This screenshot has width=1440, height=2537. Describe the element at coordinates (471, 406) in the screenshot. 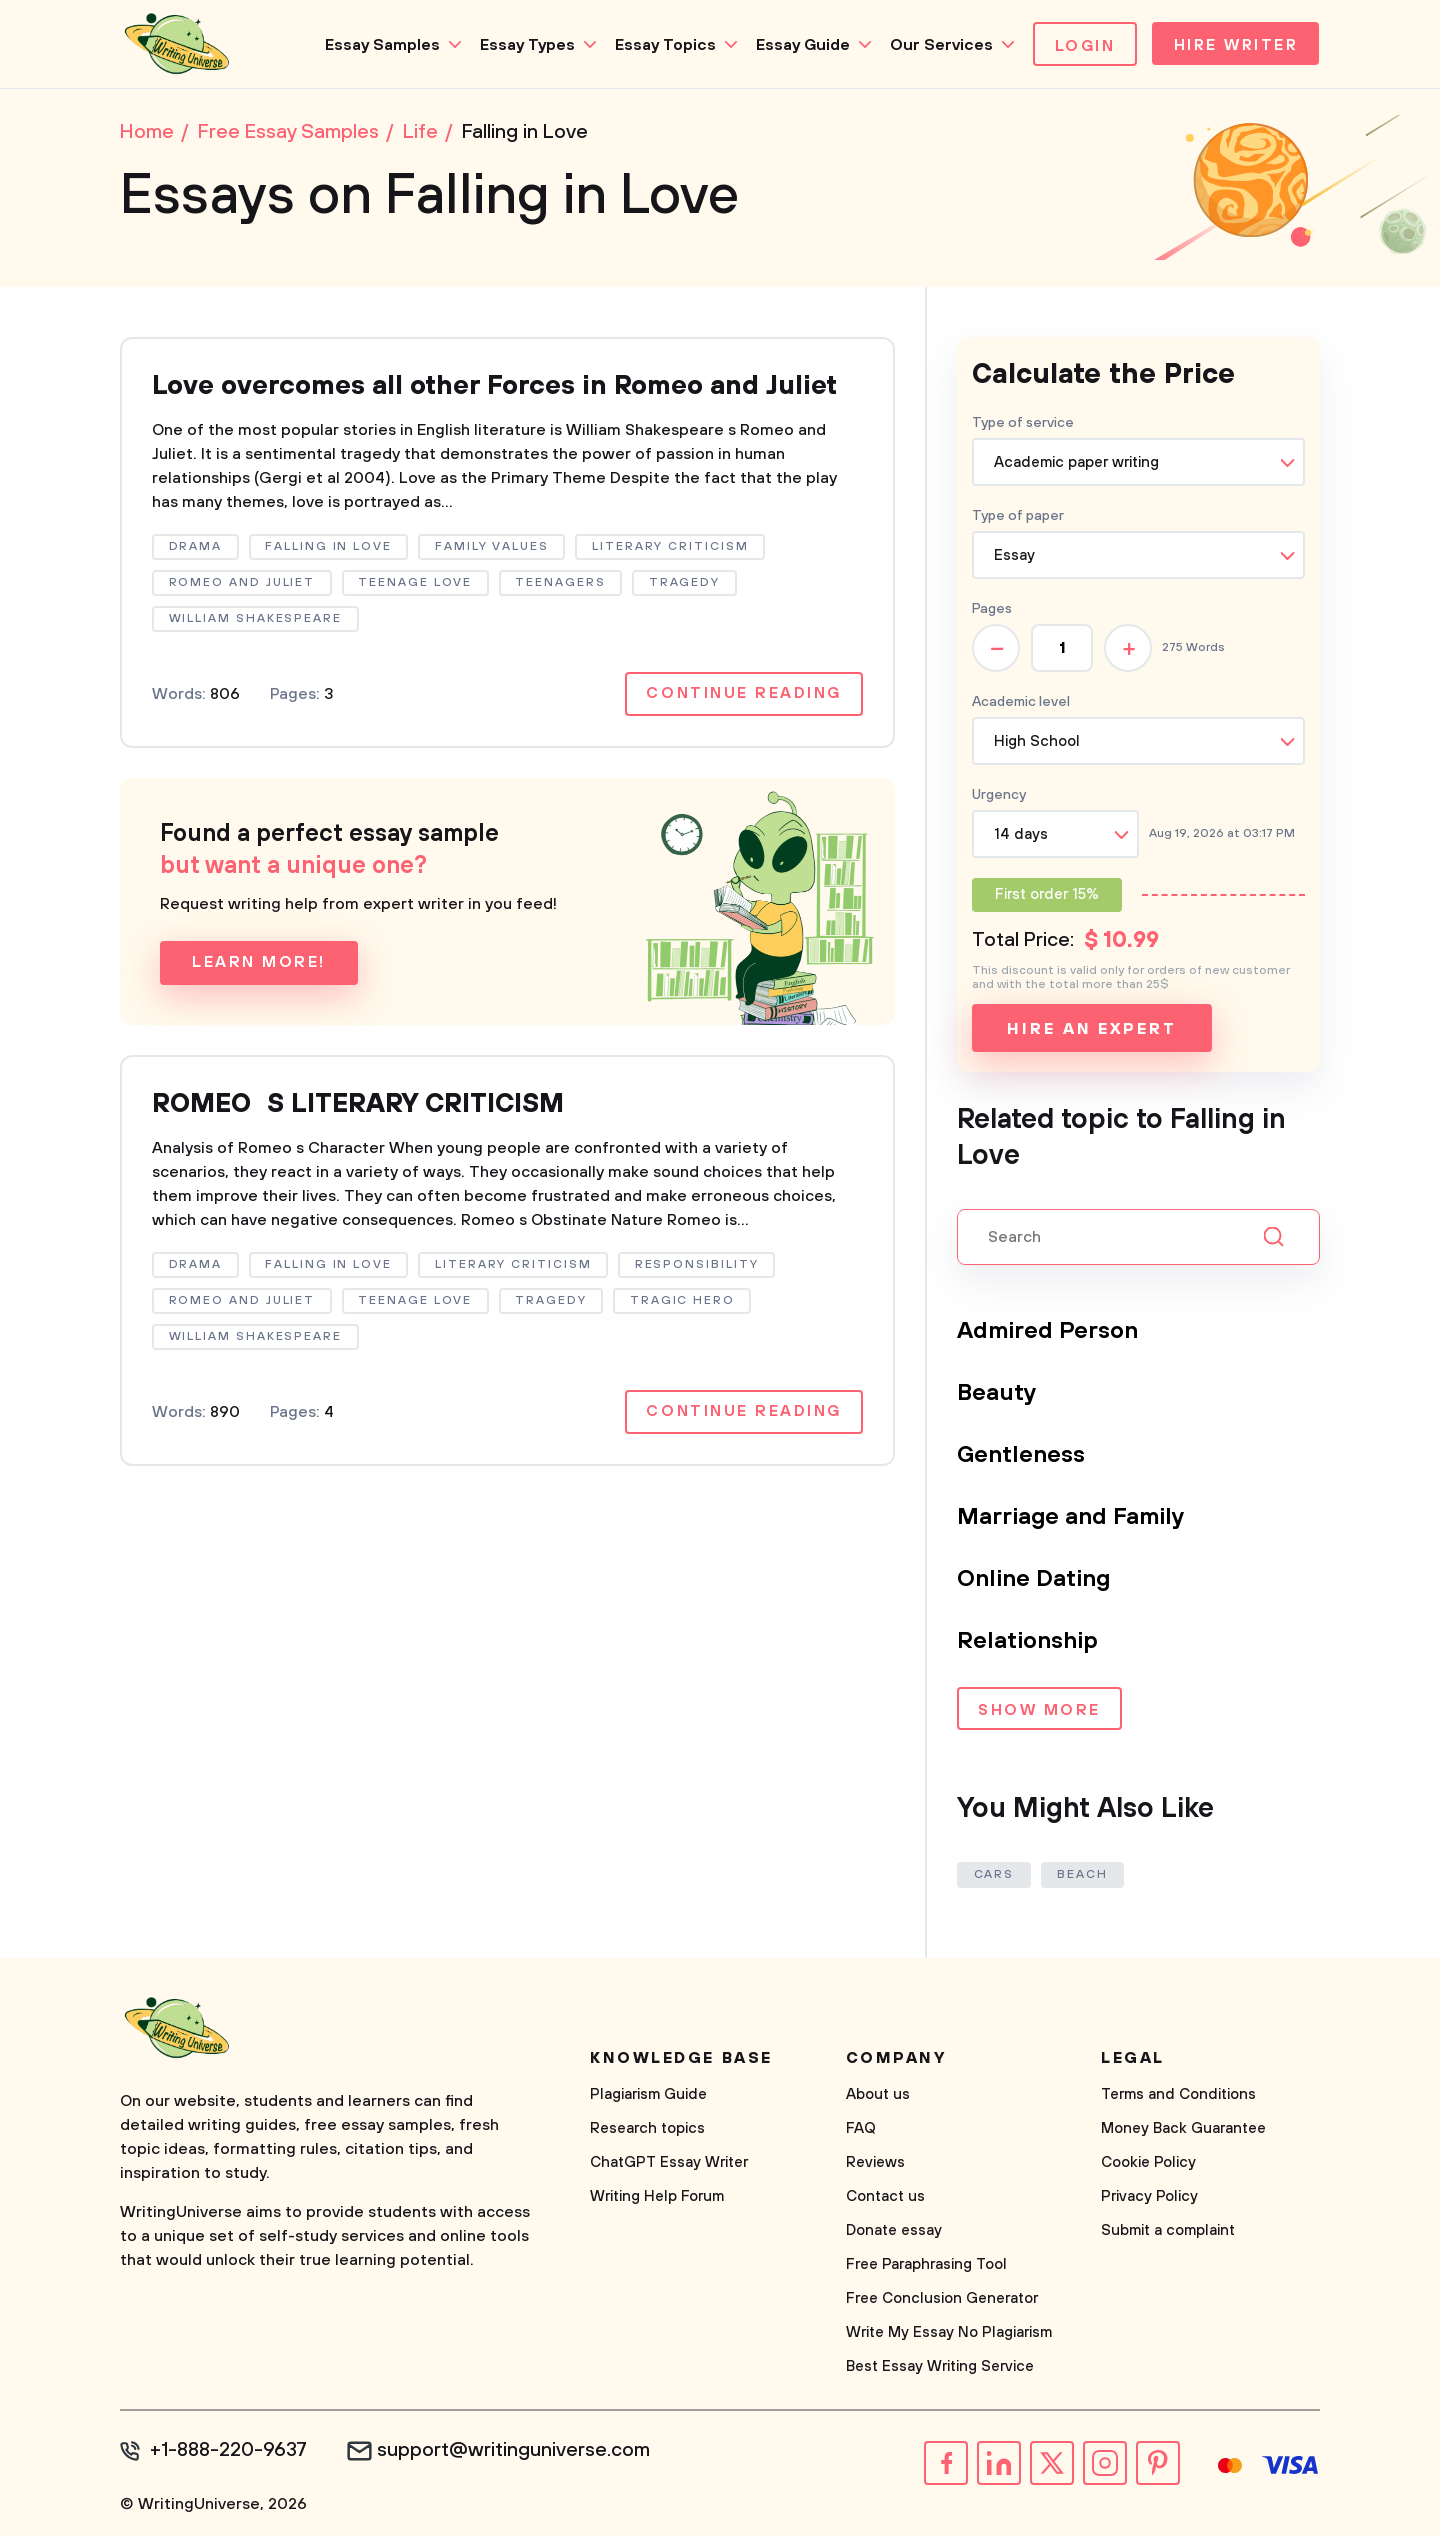

I see `Love overcomes all other Forces in Romeo and Juliet` at that location.